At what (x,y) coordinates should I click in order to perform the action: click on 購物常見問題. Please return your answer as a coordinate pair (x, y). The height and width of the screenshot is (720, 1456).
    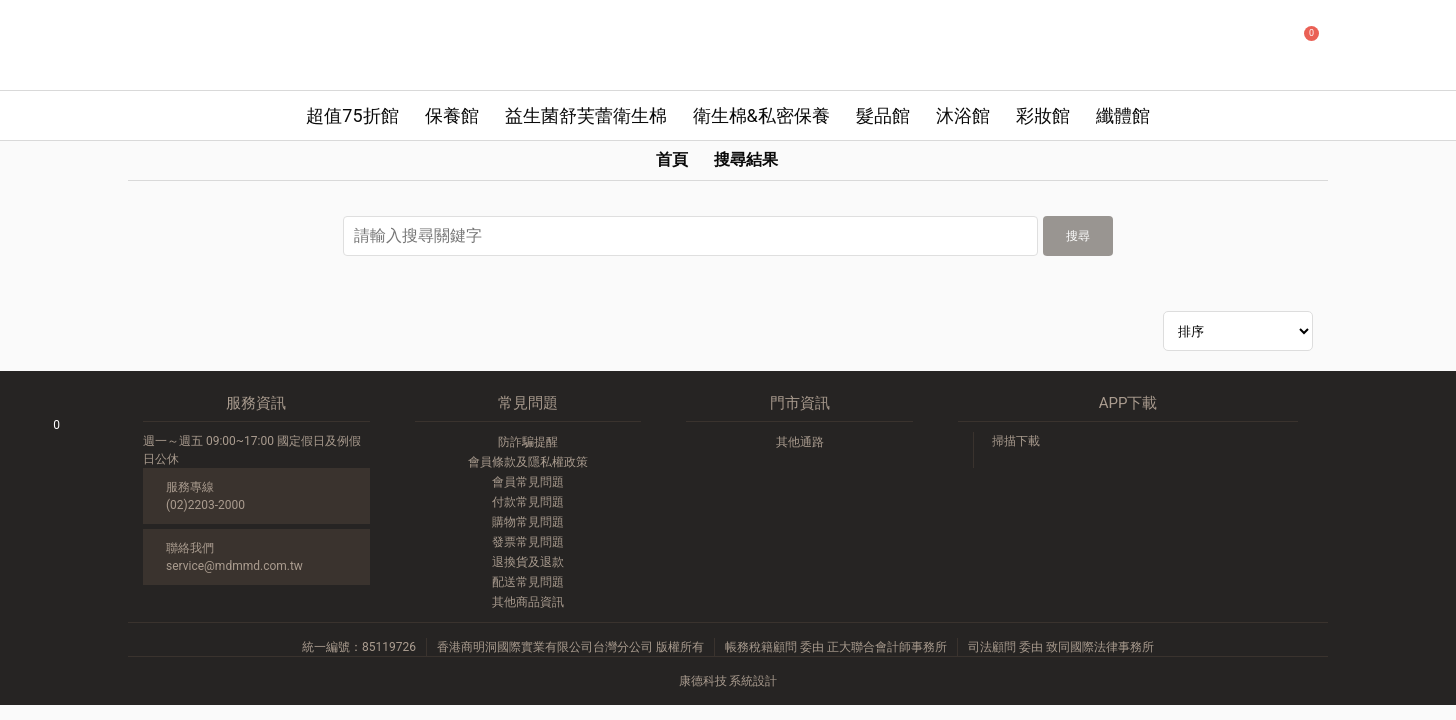
    Looking at the image, I should click on (528, 522).